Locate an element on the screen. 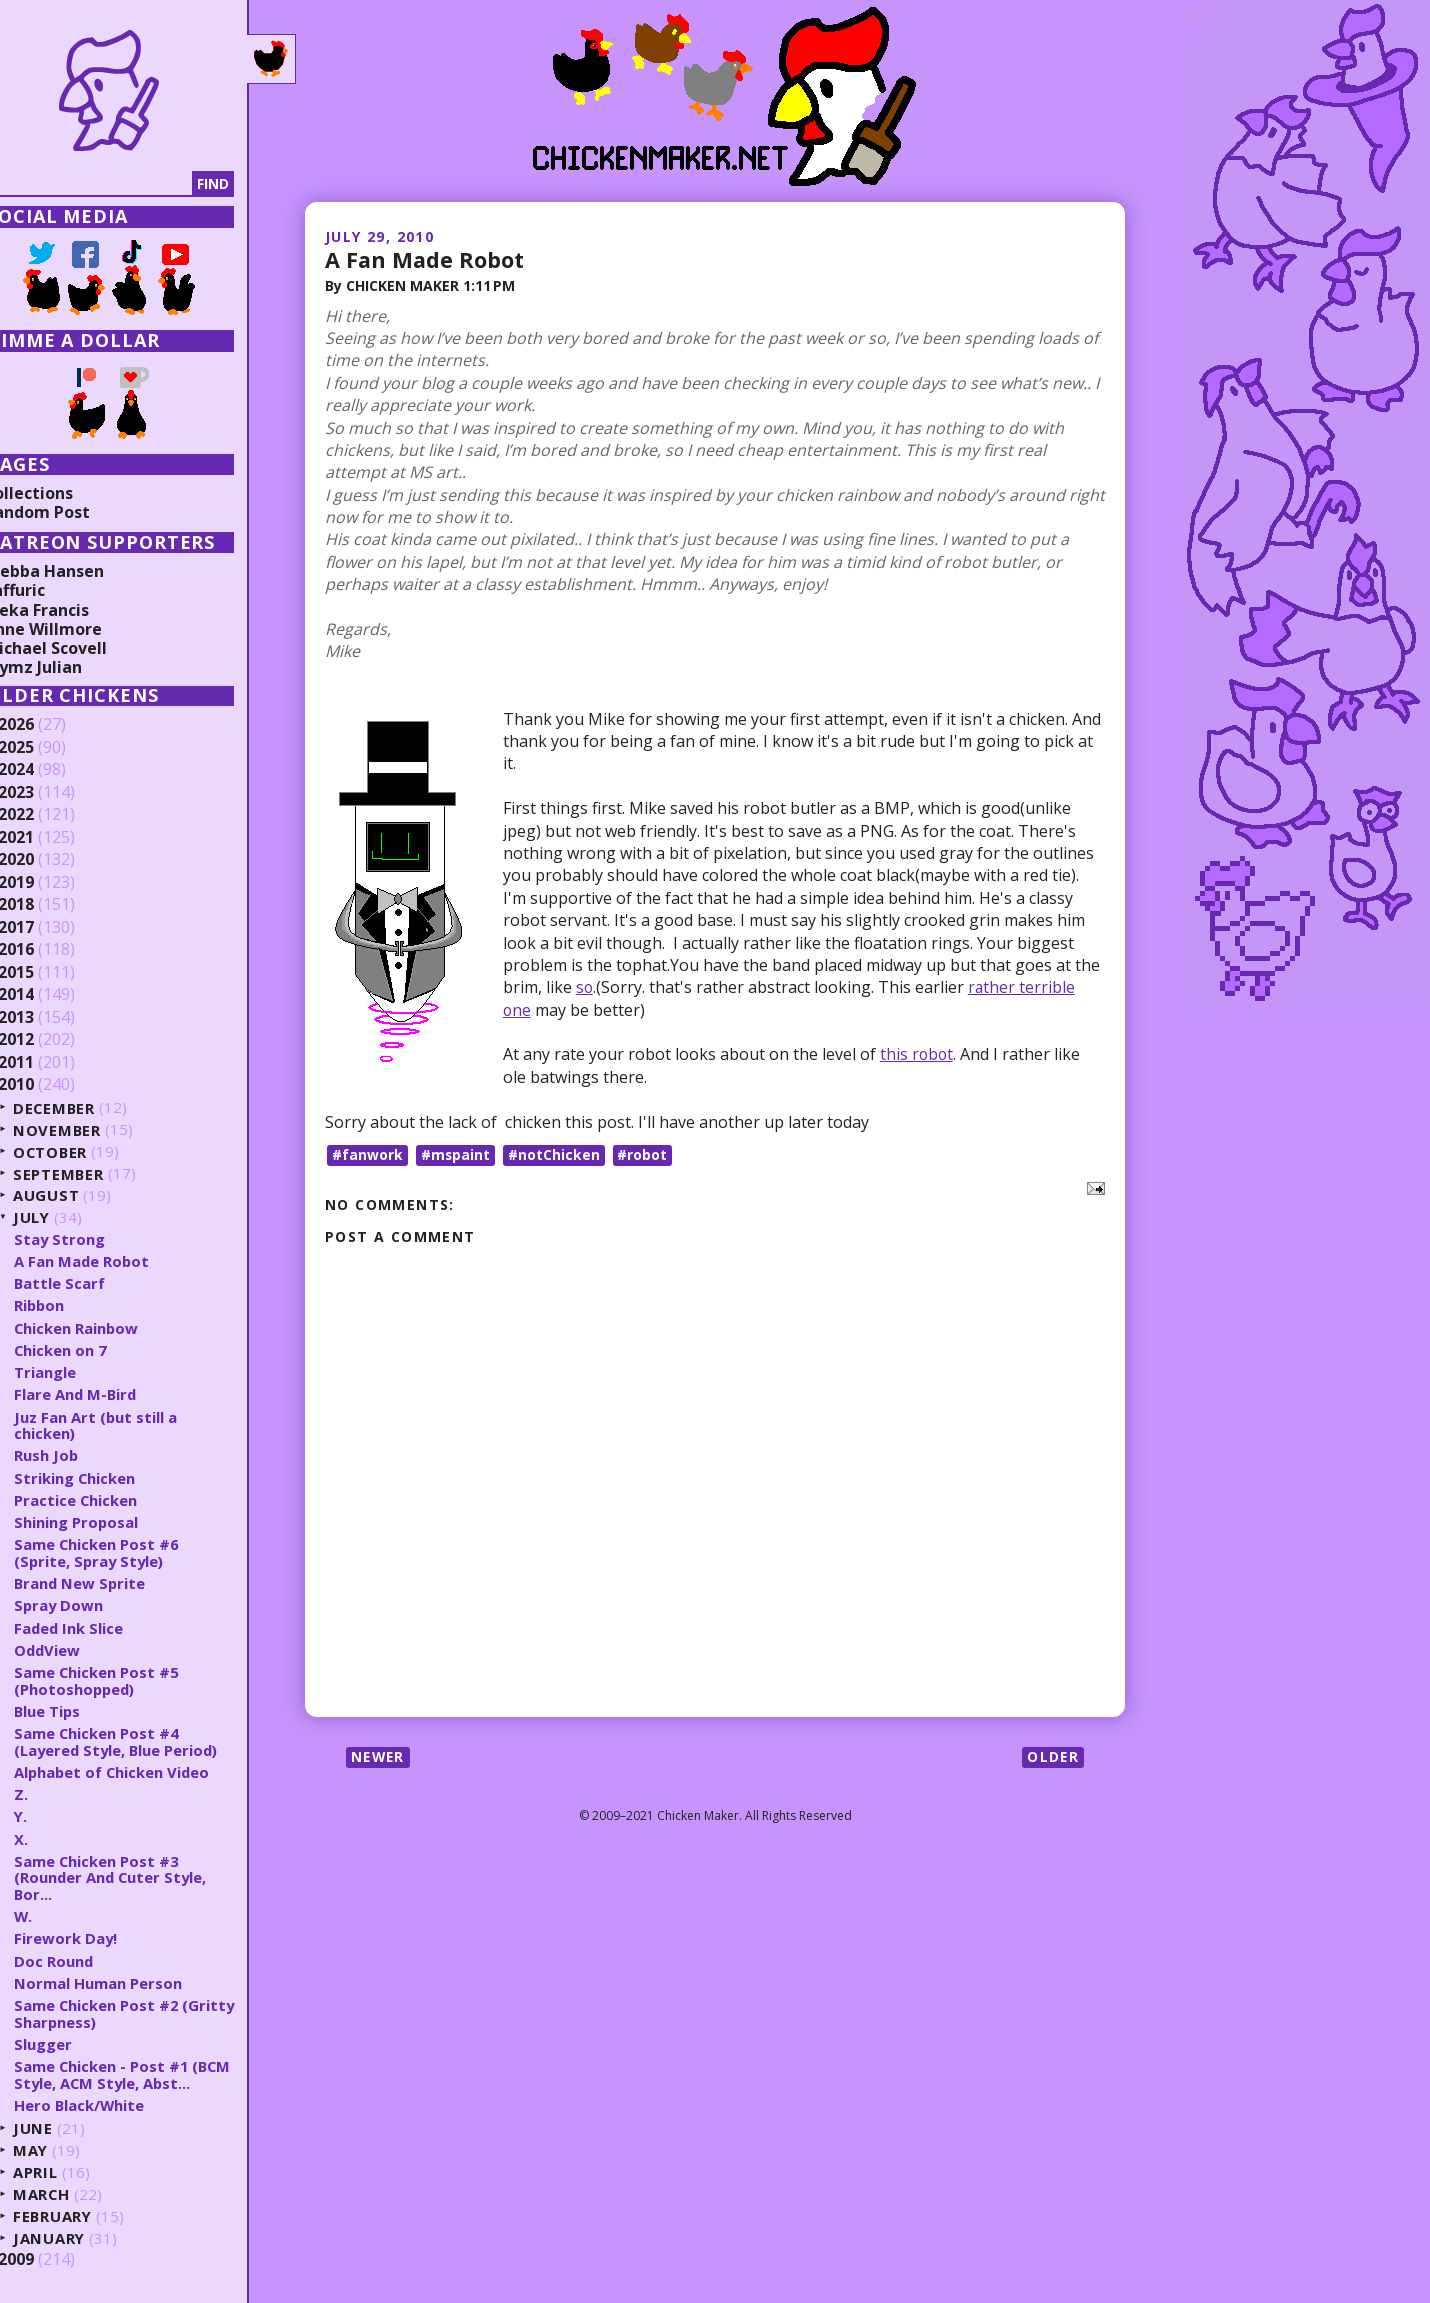 This screenshot has height=2303, width=1430. May is located at coordinates (62, 2150).